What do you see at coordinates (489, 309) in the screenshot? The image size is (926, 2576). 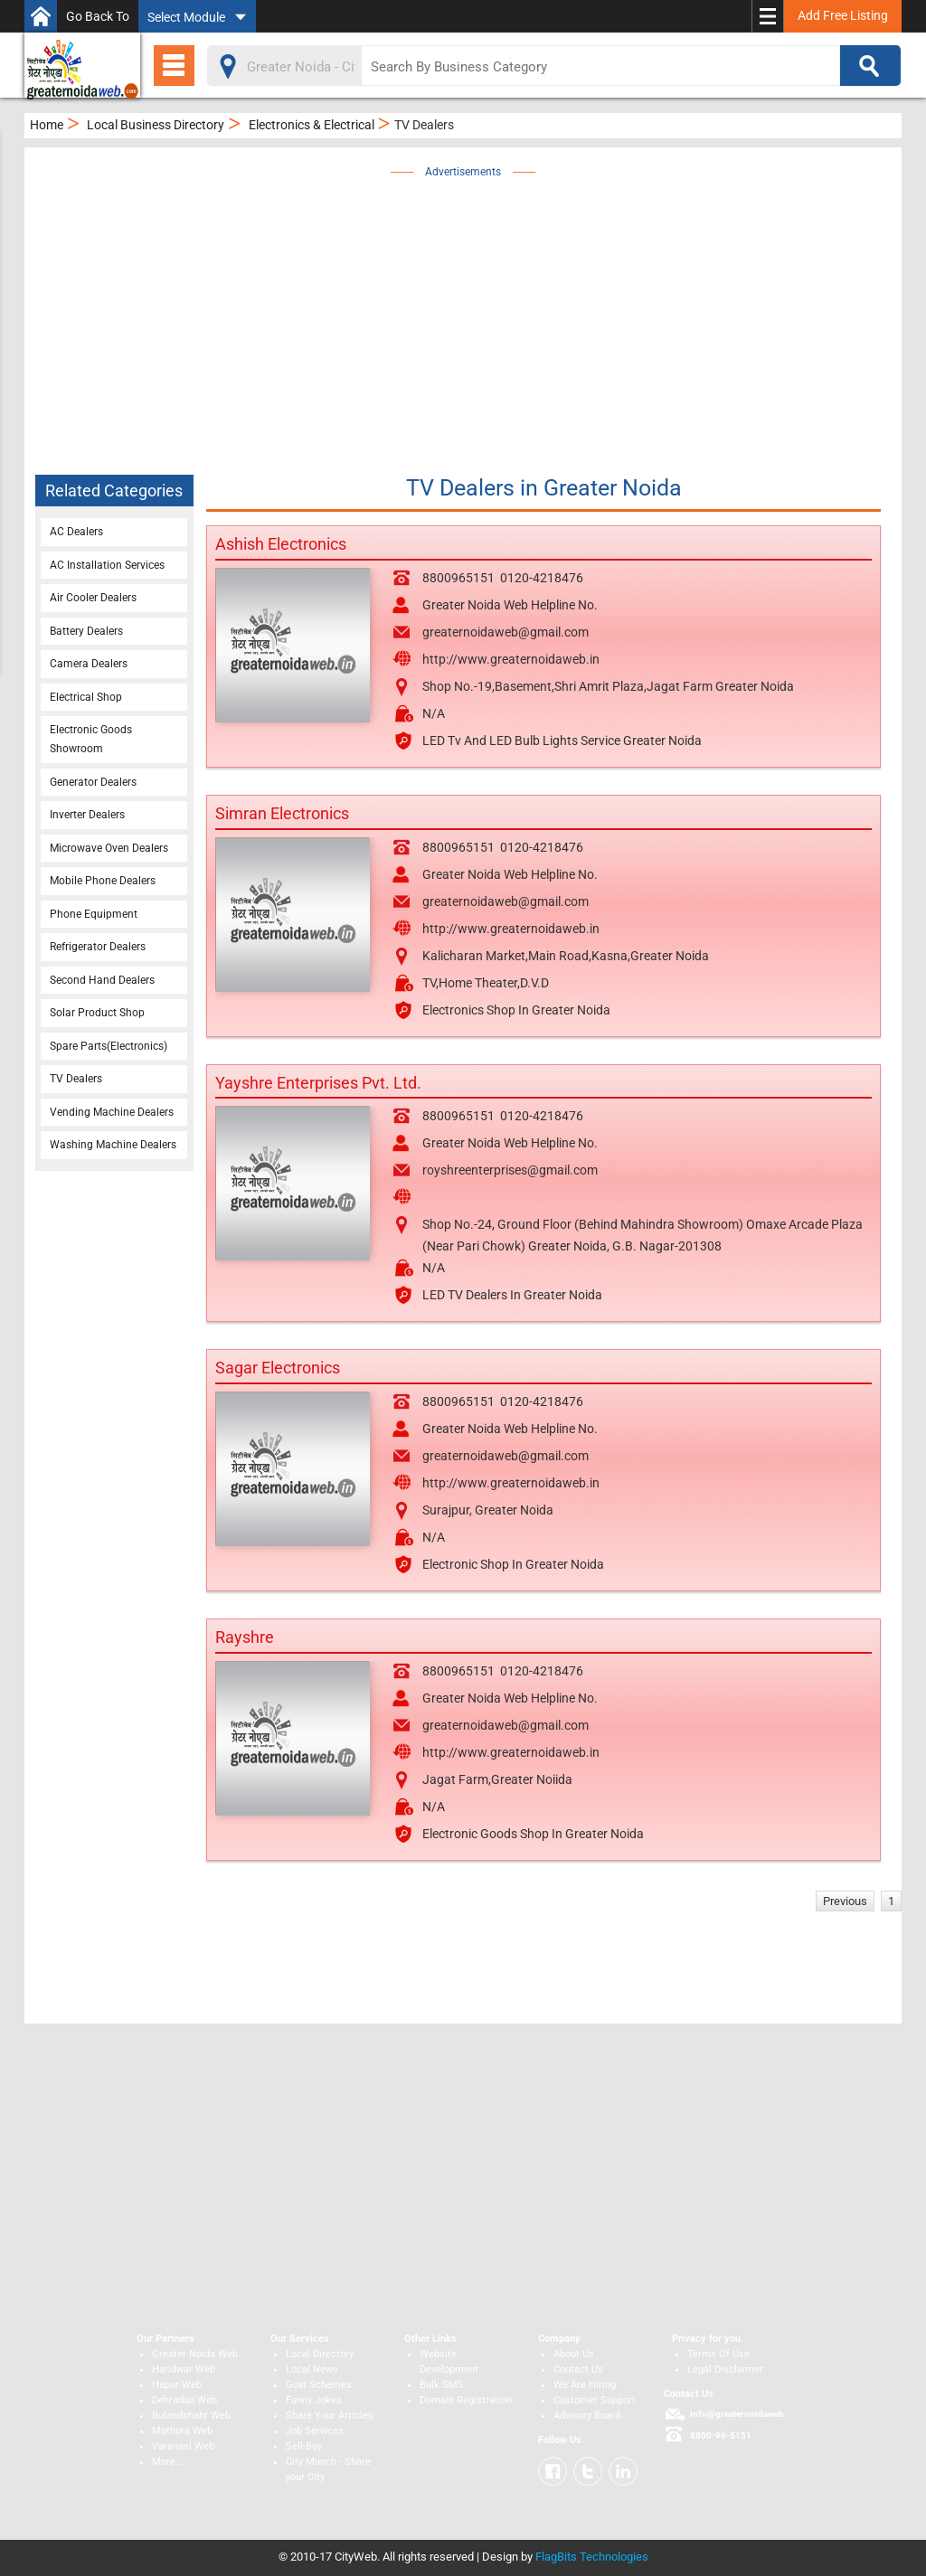 I see `[Advertisement]` at bounding box center [489, 309].